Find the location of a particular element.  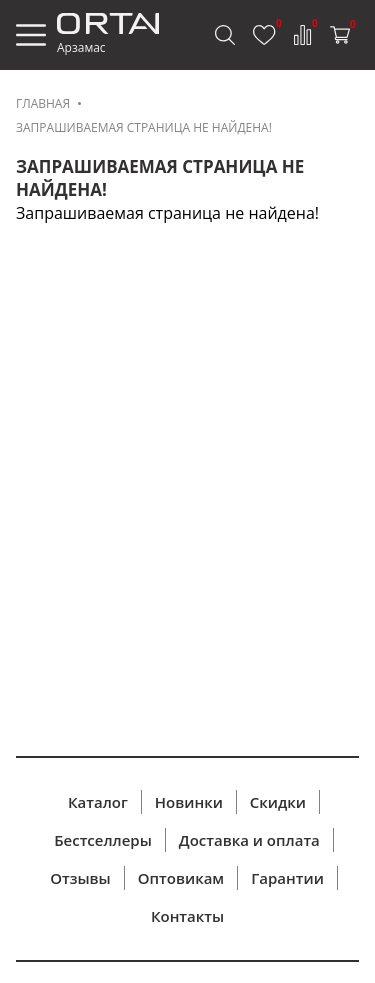

Новинки is located at coordinates (189, 802).